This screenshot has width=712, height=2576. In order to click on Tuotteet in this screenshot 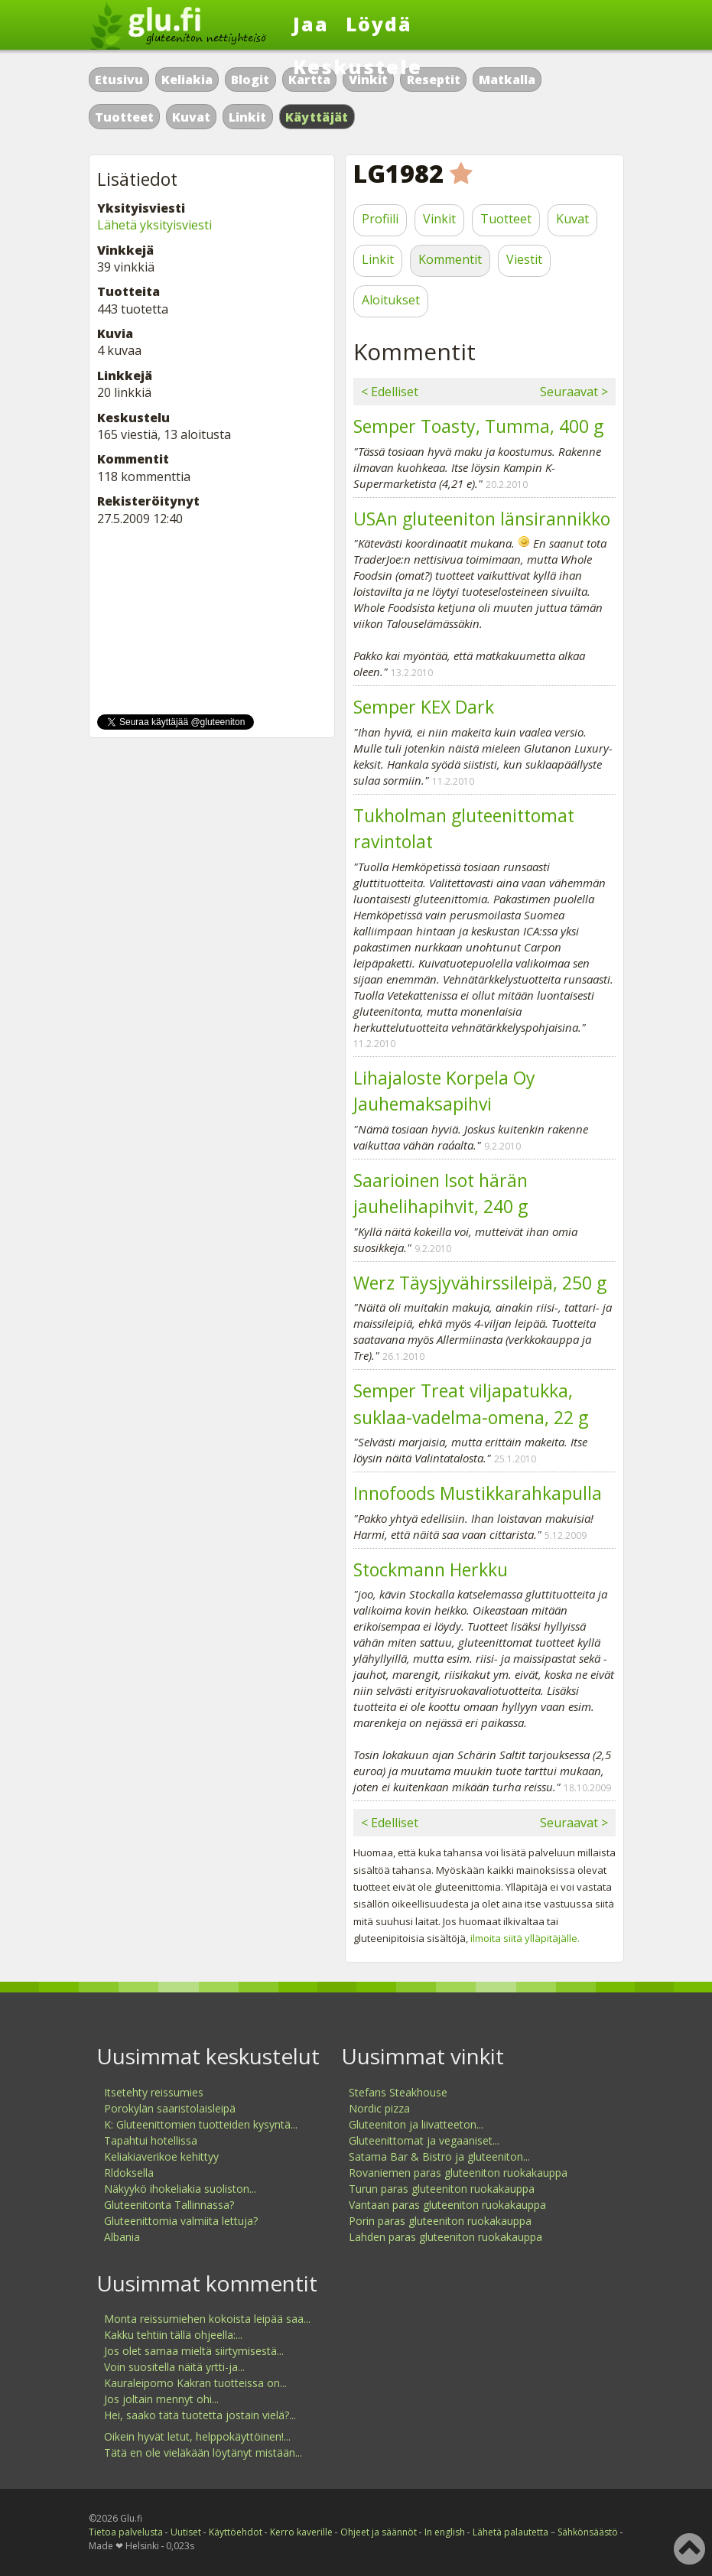, I will do `click(124, 117)`.